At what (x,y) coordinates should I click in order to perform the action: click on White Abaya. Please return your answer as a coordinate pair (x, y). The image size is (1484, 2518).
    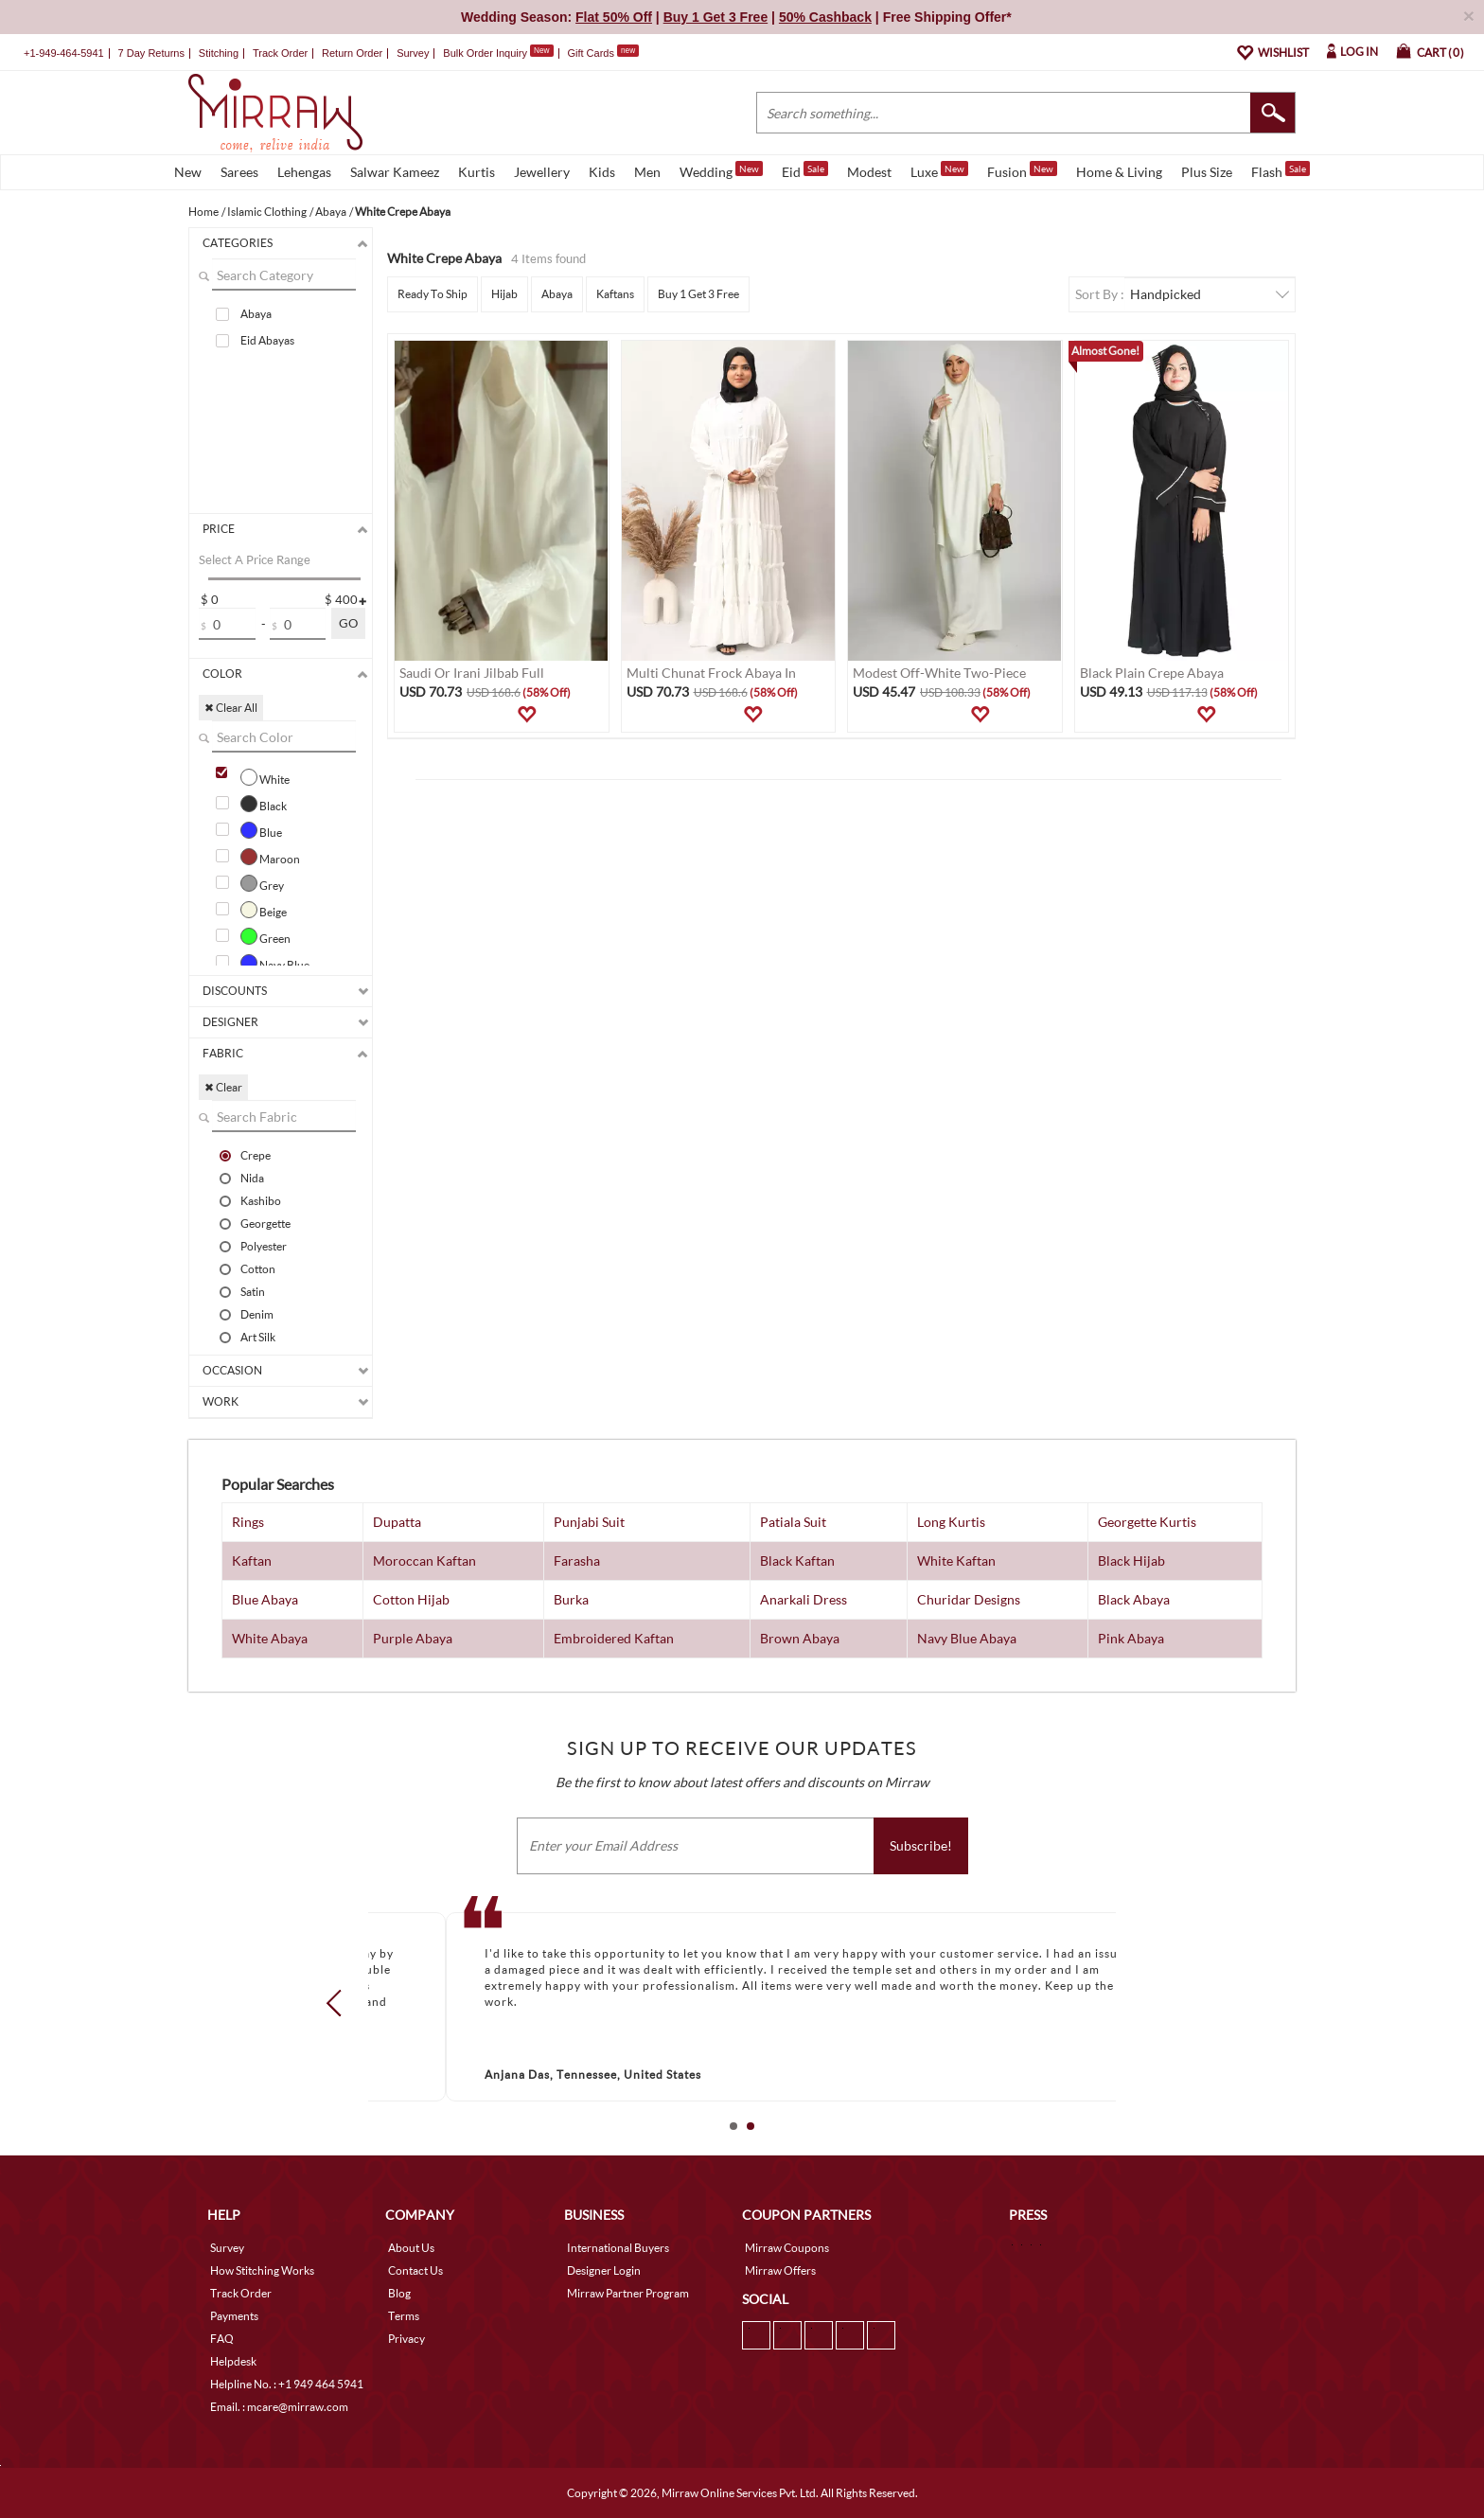
    Looking at the image, I should click on (270, 1638).